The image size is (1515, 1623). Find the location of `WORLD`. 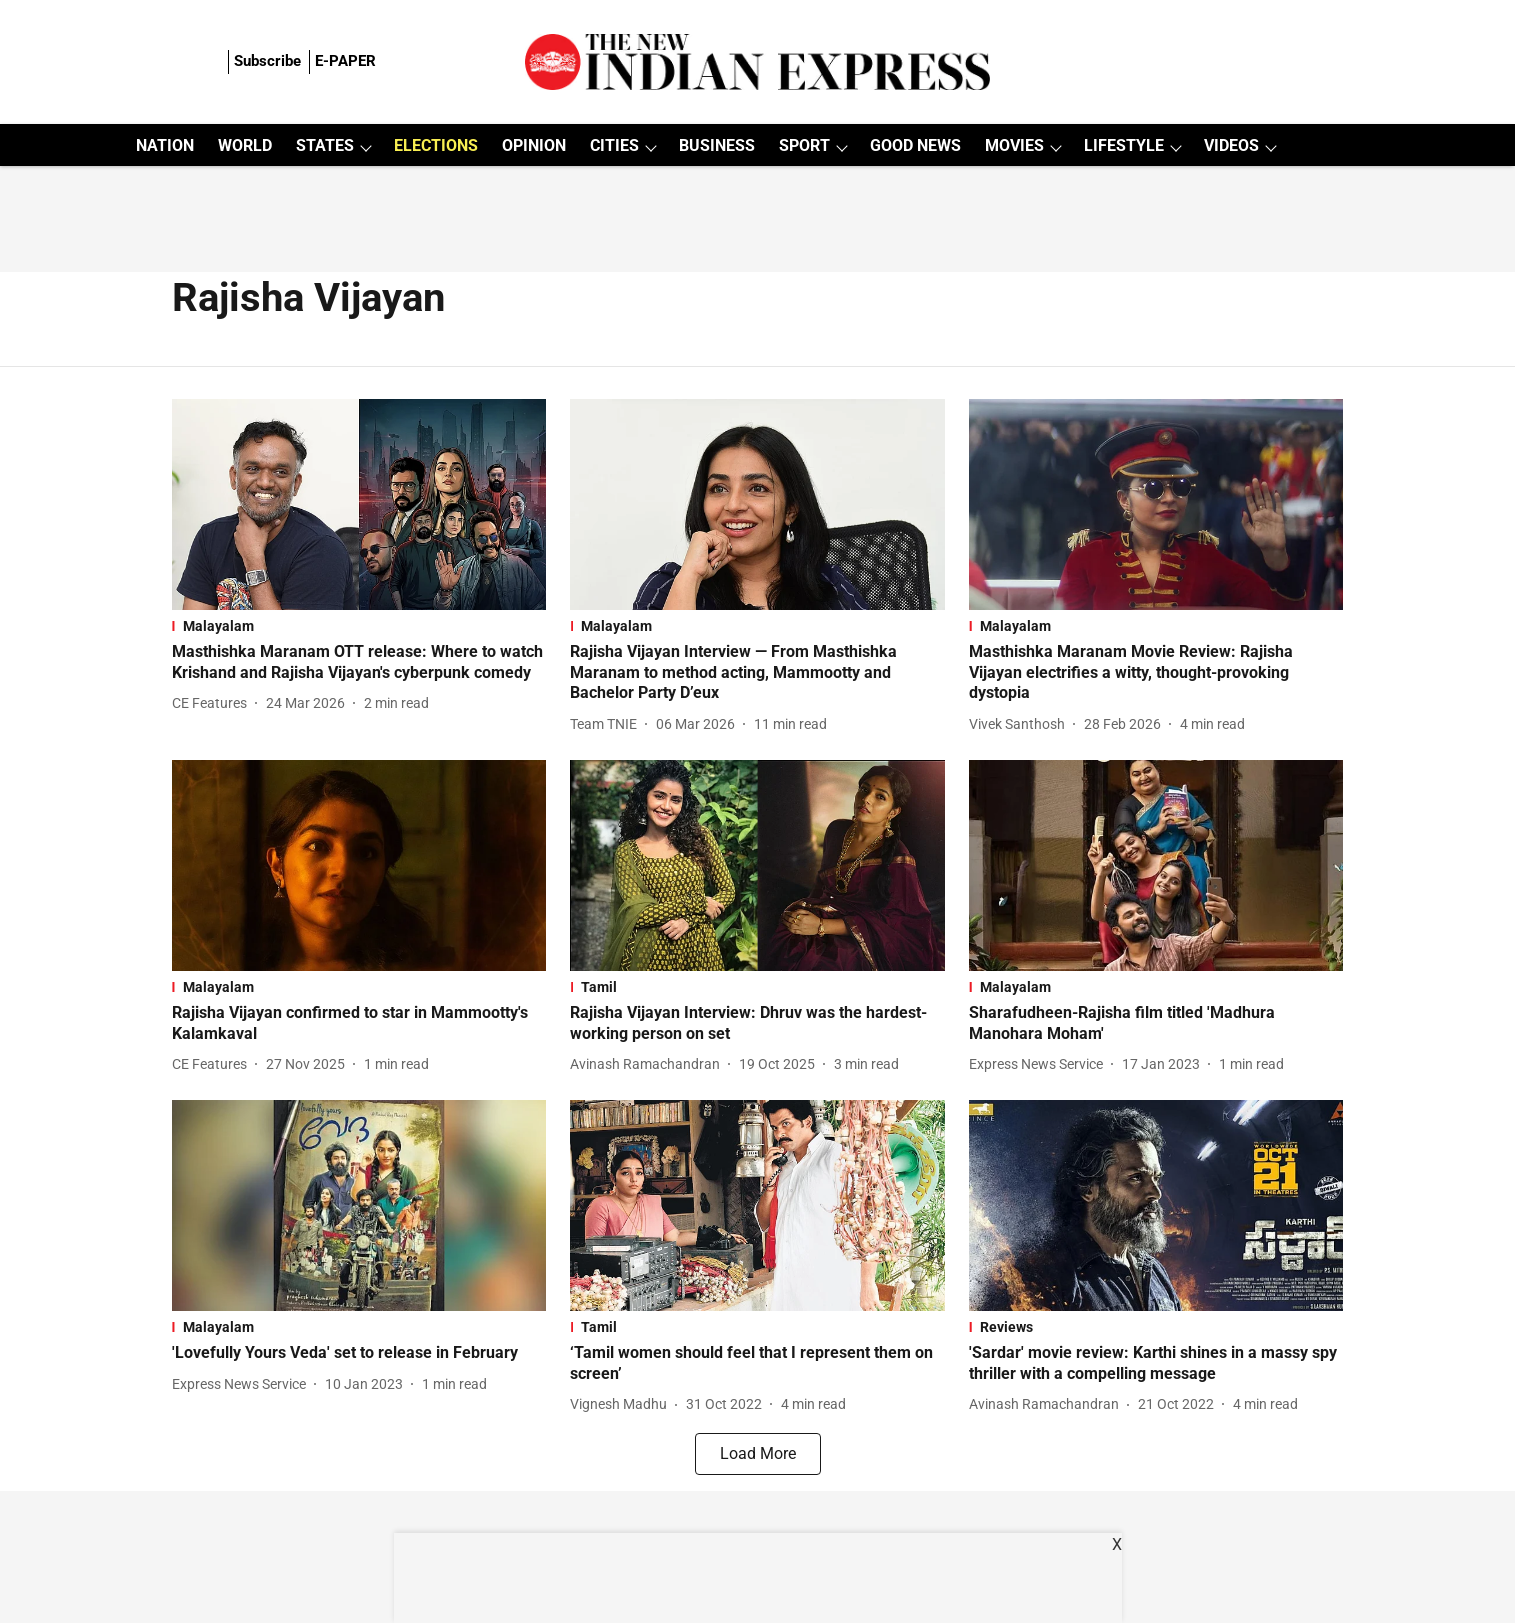

WORLD is located at coordinates (245, 145).